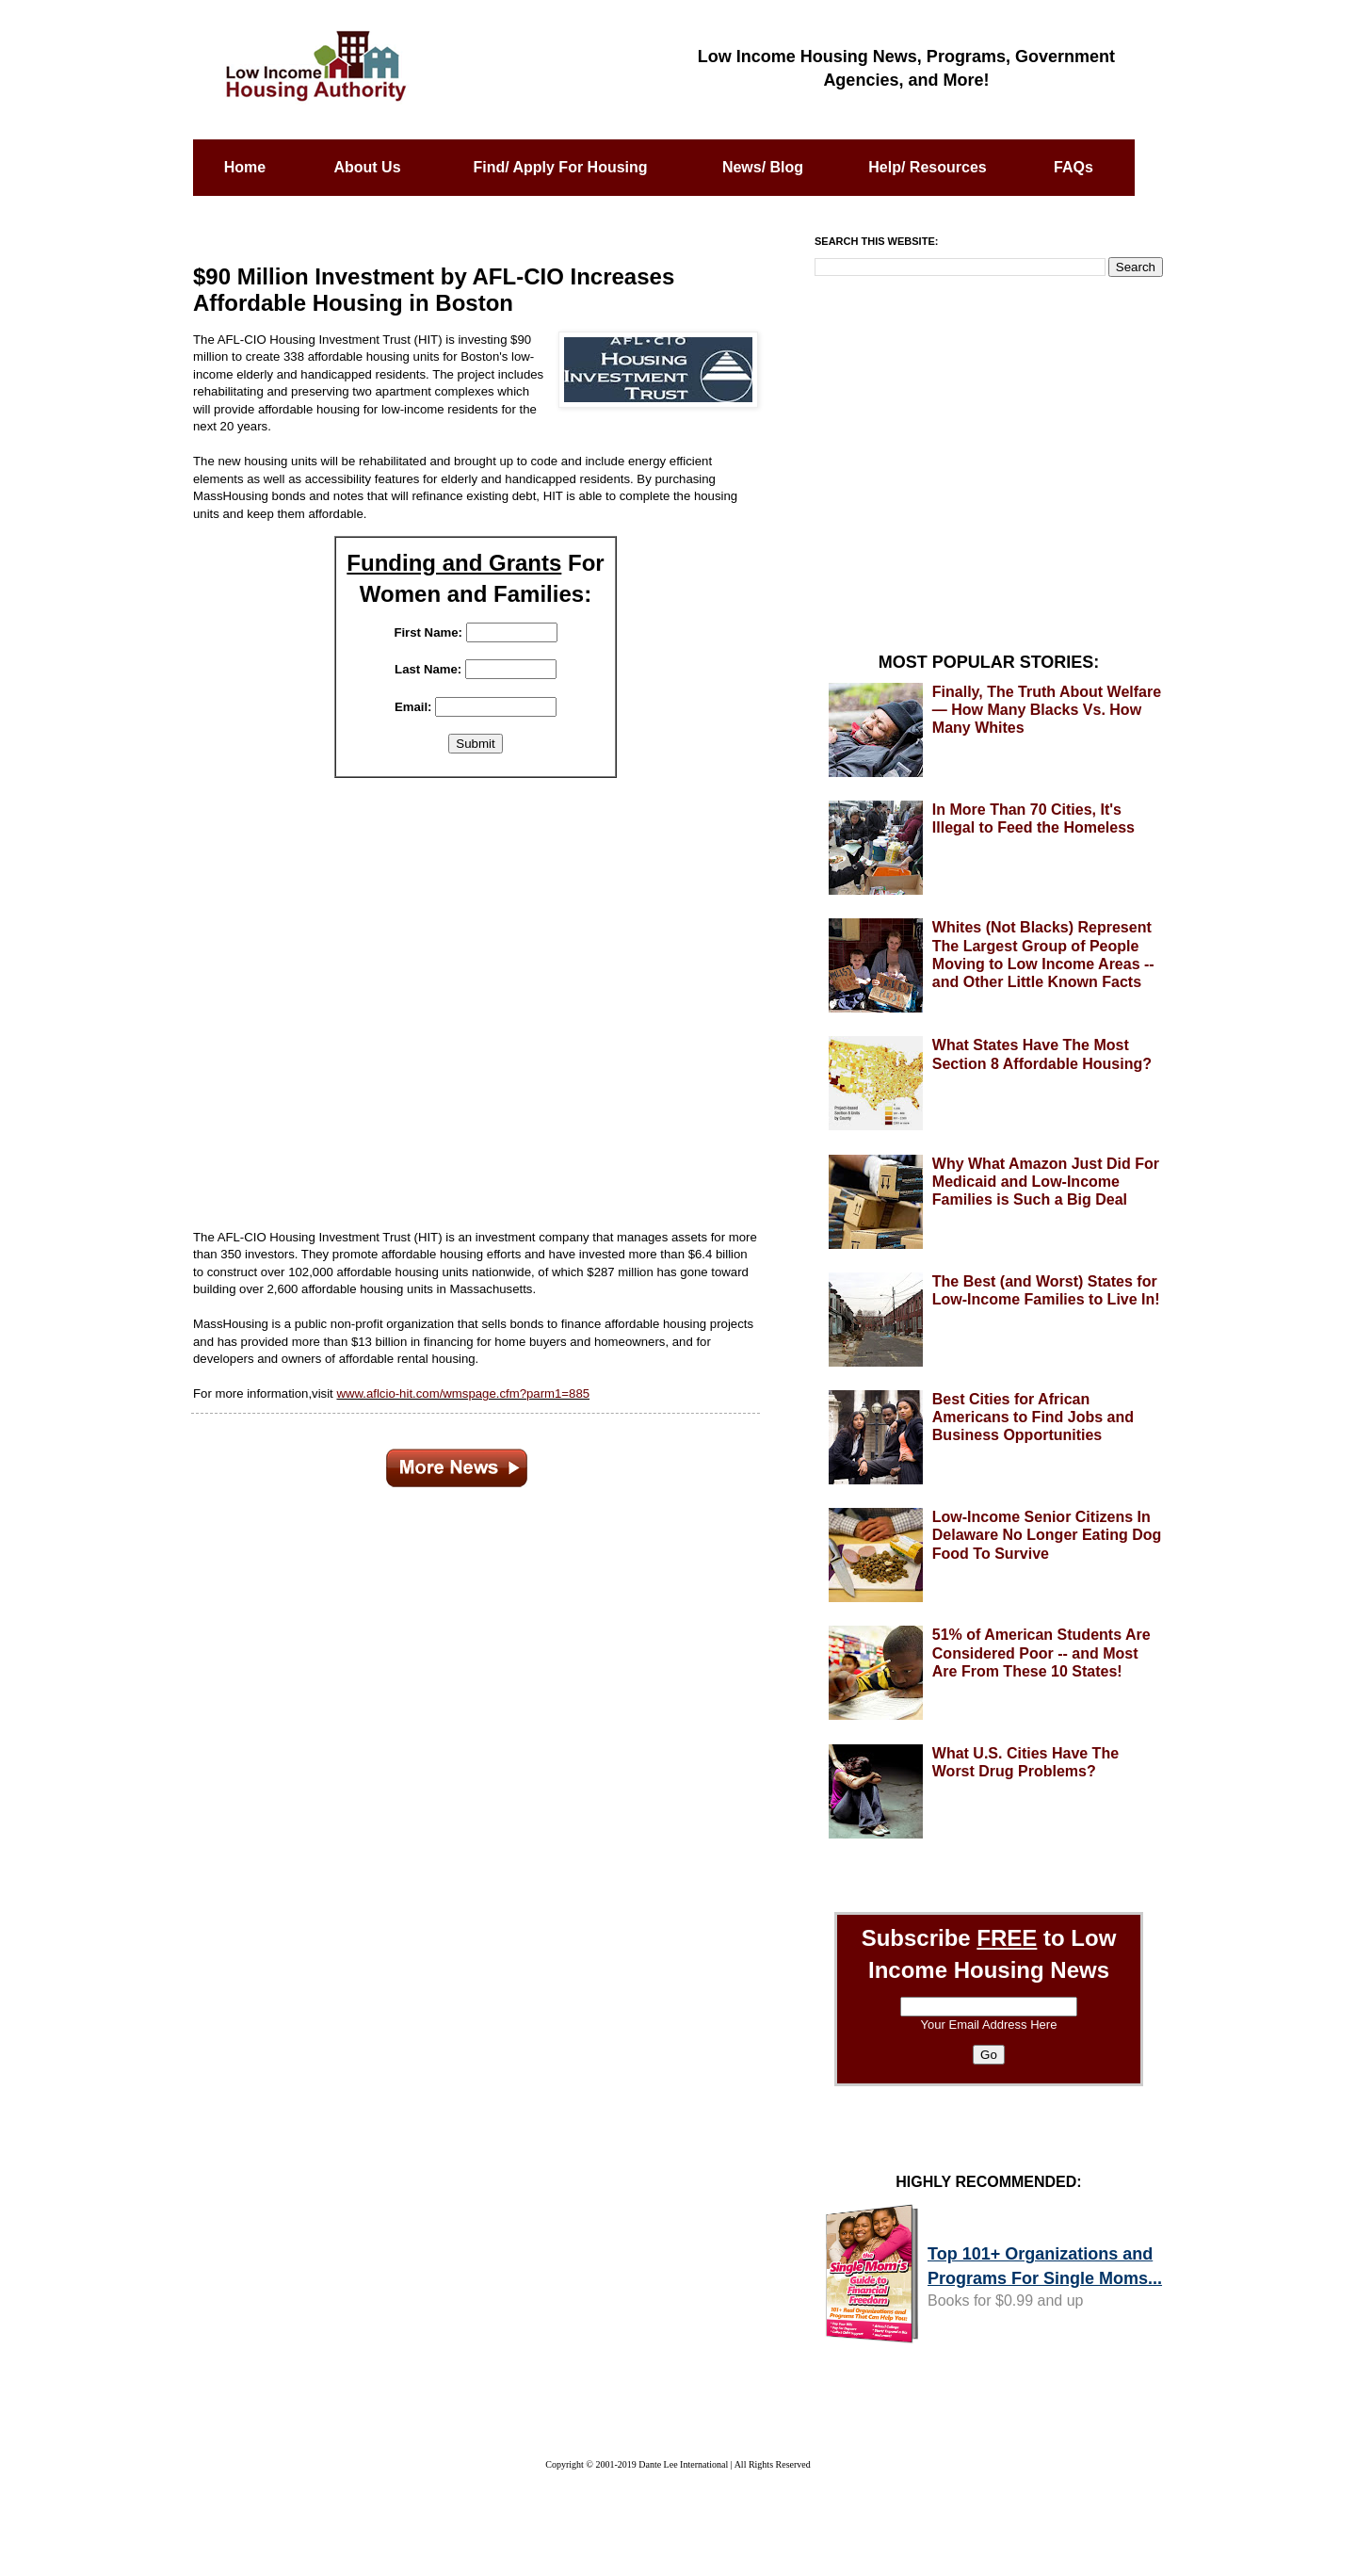 Image resolution: width=1356 pixels, height=2576 pixels. Describe the element at coordinates (462, 1393) in the screenshot. I see `www.aflcio-hit.com/wmspage.cfm?parm1=885` at that location.